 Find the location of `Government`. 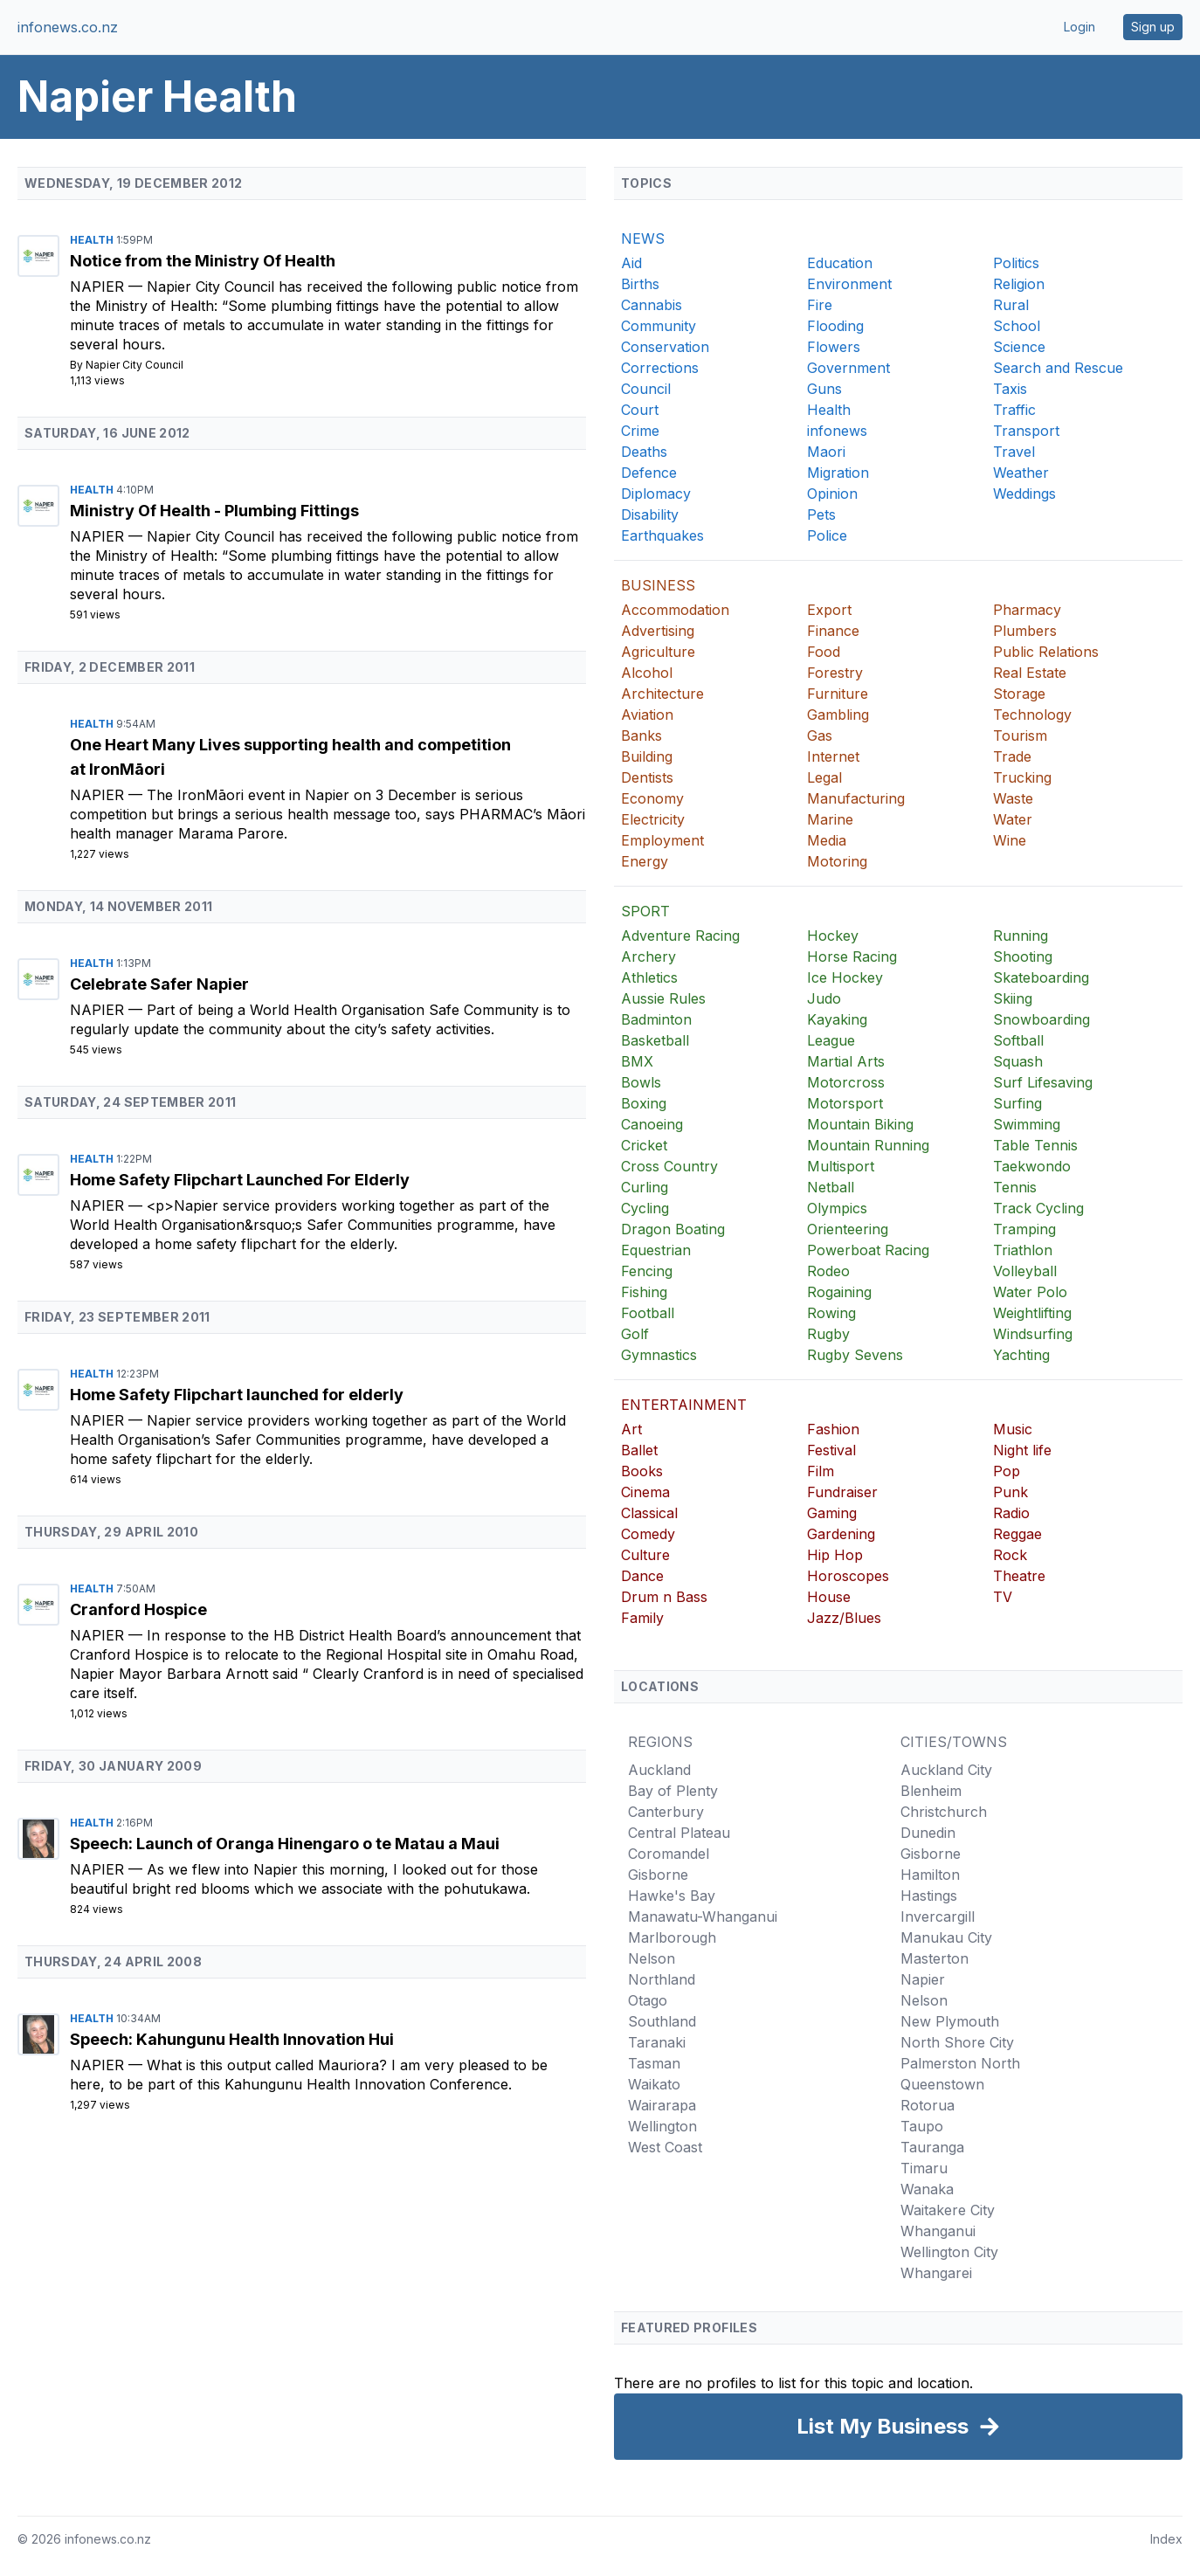

Government is located at coordinates (848, 367).